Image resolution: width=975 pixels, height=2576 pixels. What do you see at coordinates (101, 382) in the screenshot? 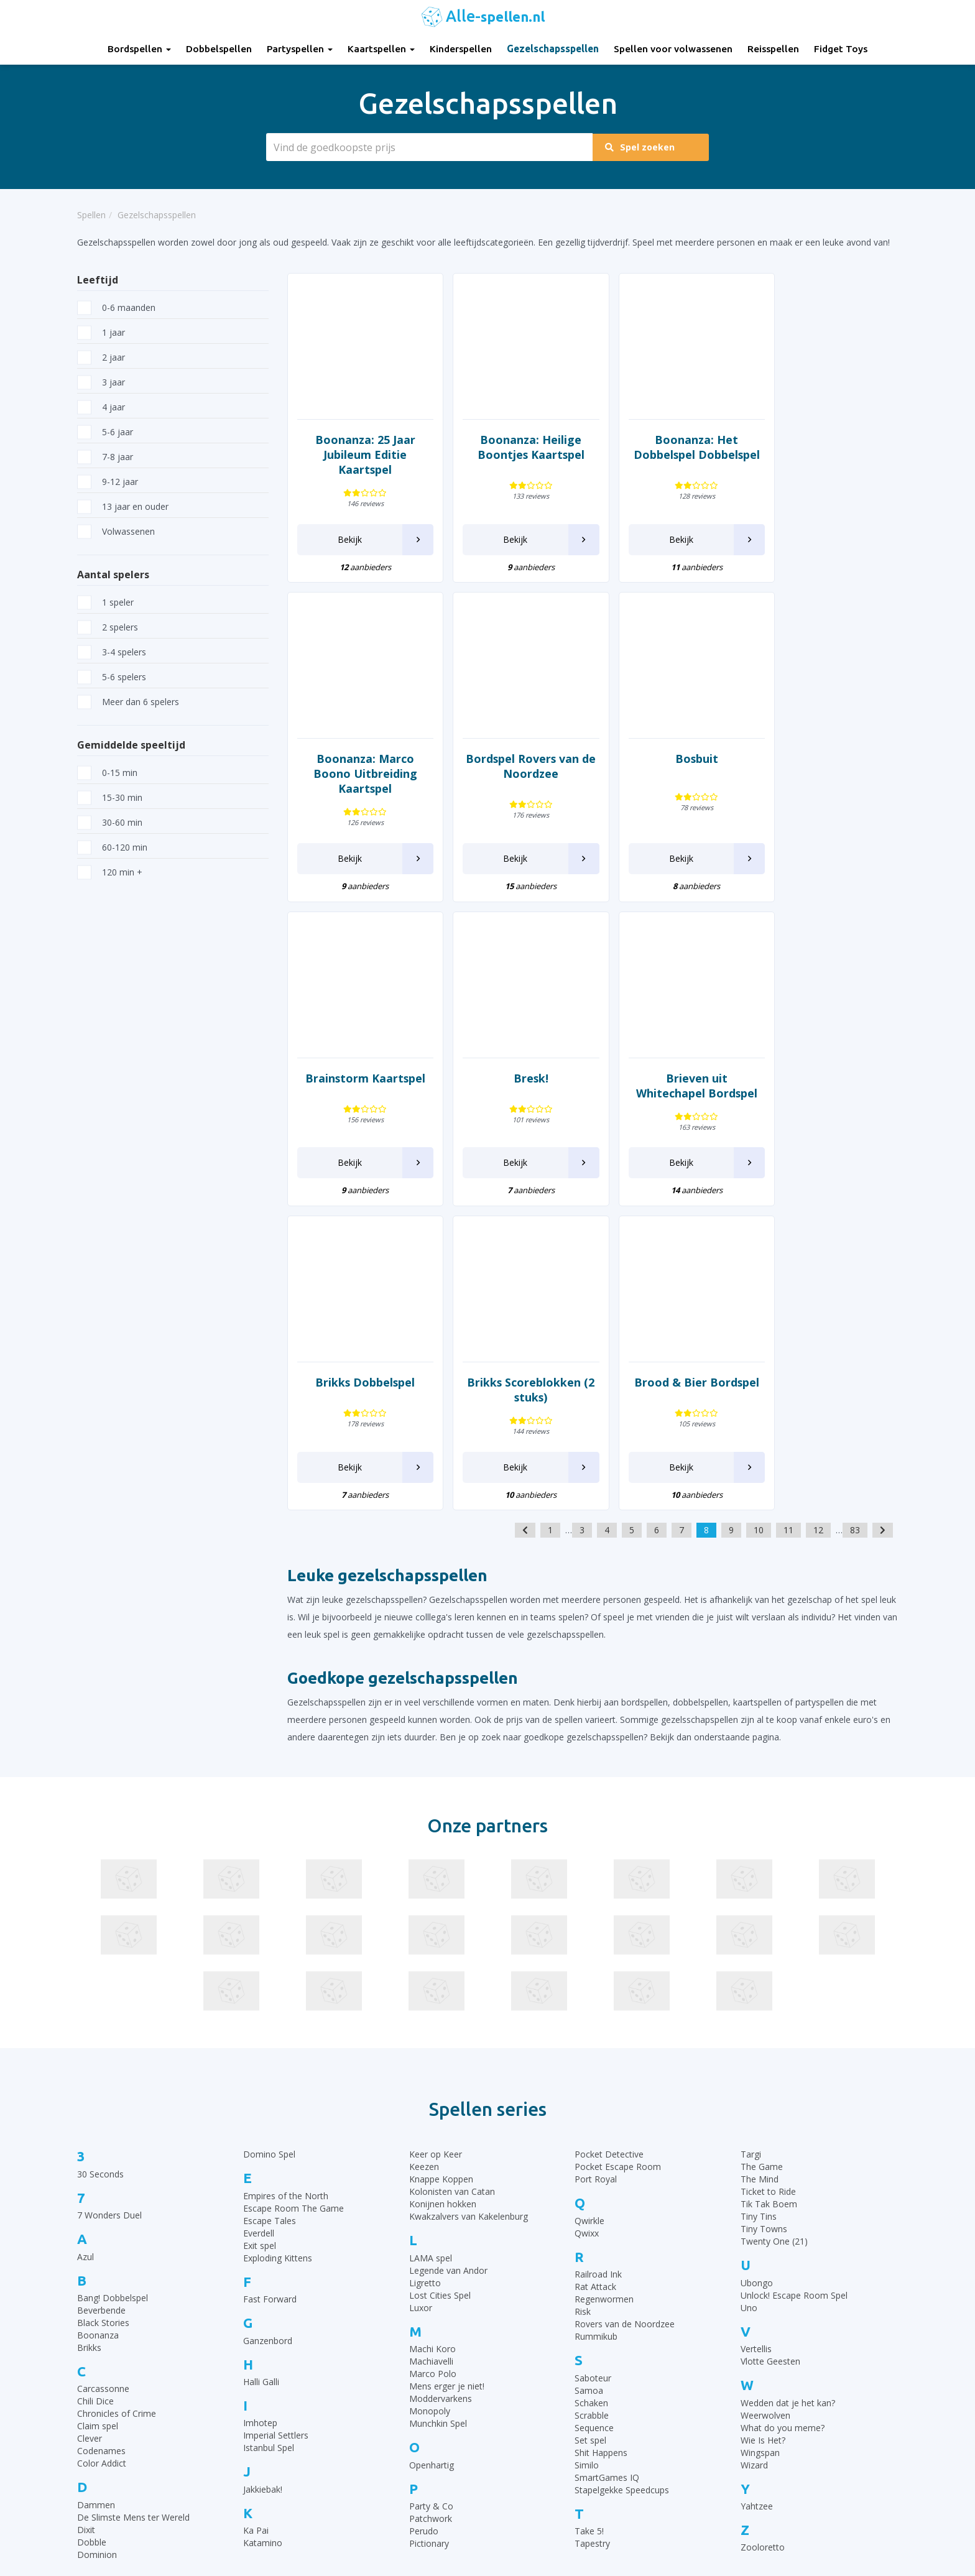
I see `3 jaar` at bounding box center [101, 382].